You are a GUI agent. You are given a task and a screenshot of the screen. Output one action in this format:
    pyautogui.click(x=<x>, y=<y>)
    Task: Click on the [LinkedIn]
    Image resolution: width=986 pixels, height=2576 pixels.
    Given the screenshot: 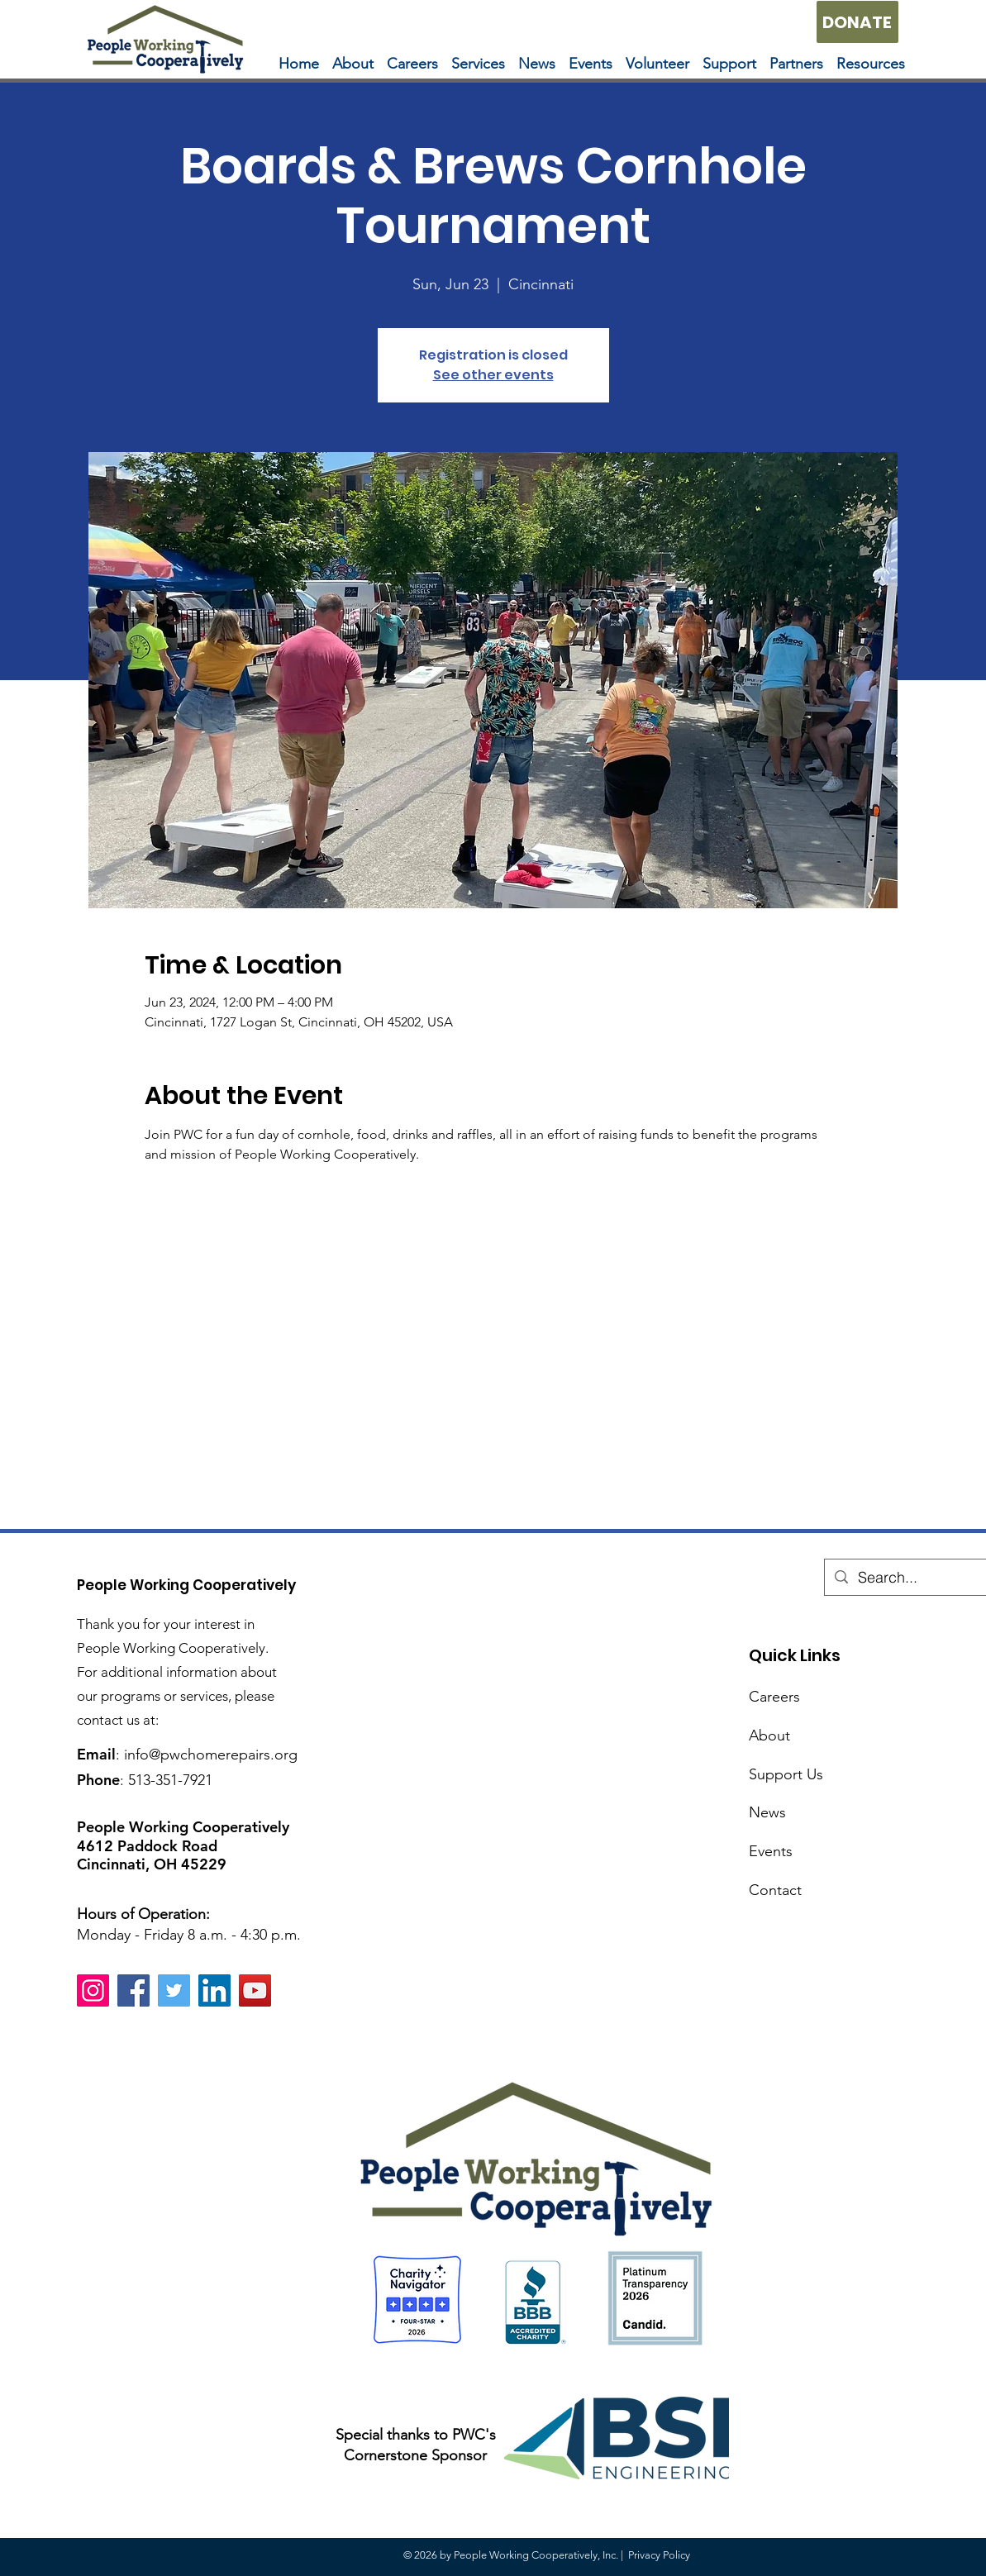 What is the action you would take?
    pyautogui.click(x=214, y=1990)
    